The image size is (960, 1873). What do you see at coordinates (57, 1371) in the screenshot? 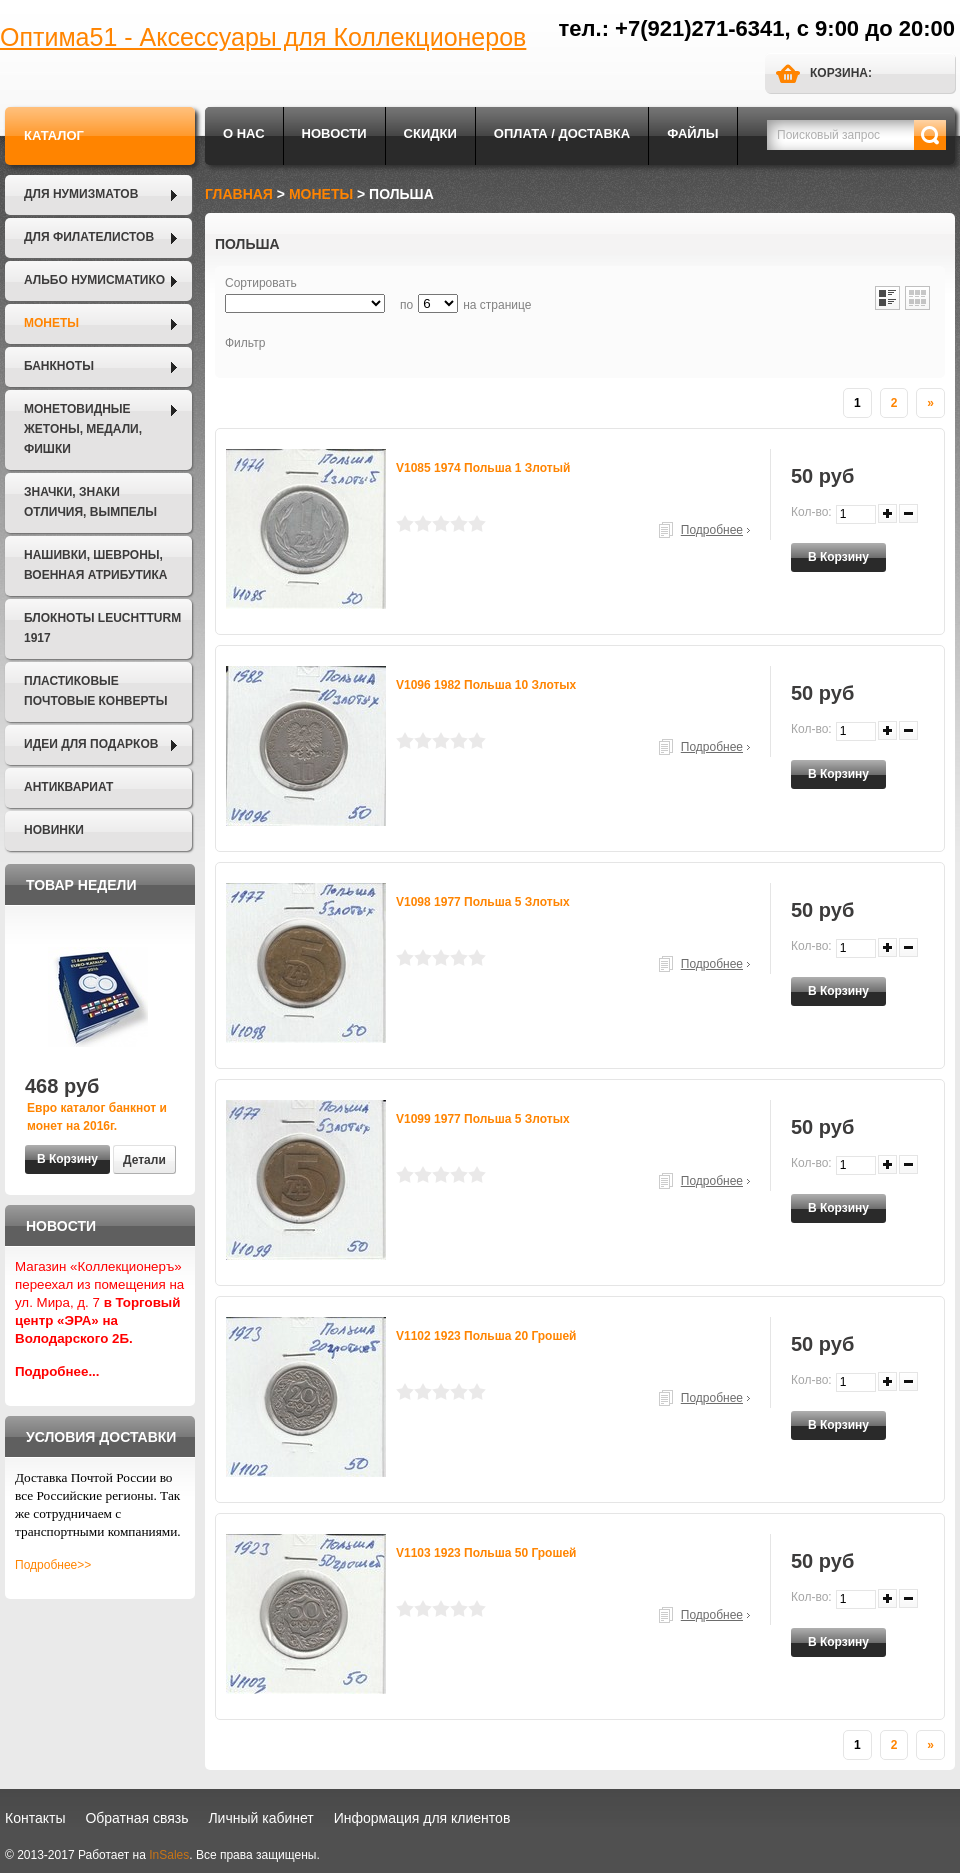
I see `Подробнее...` at bounding box center [57, 1371].